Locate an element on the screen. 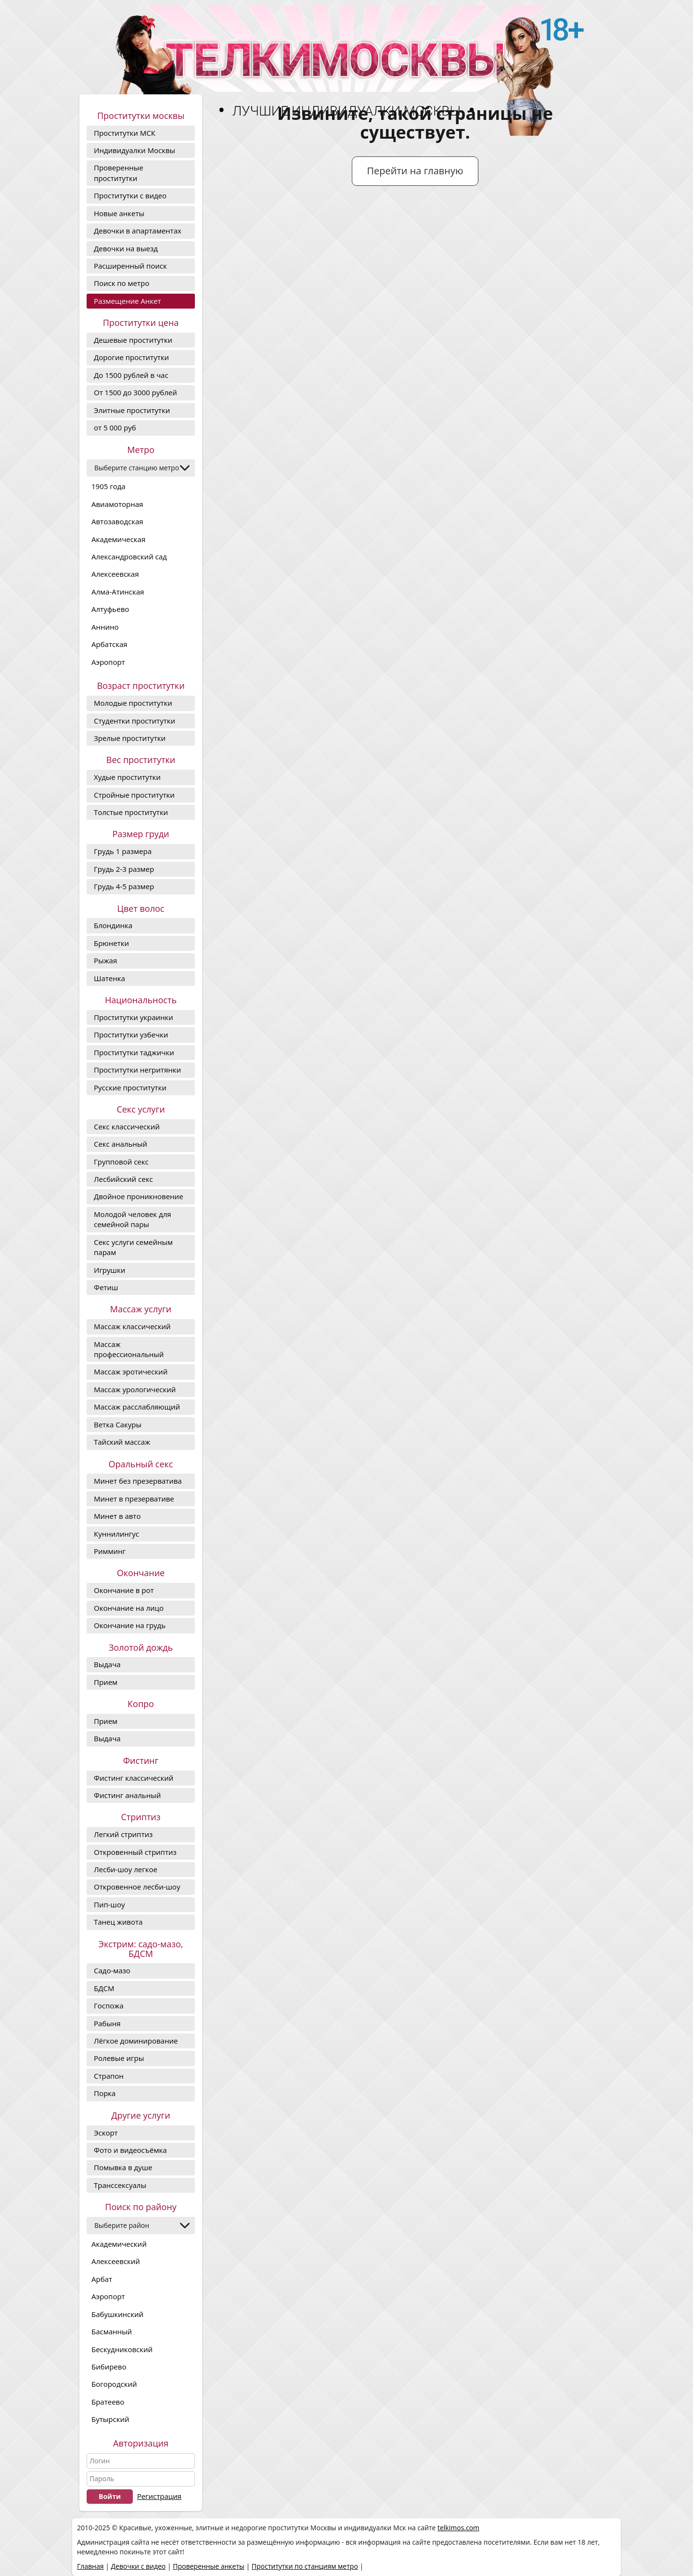  Проститутки узбечки is located at coordinates (131, 1034).